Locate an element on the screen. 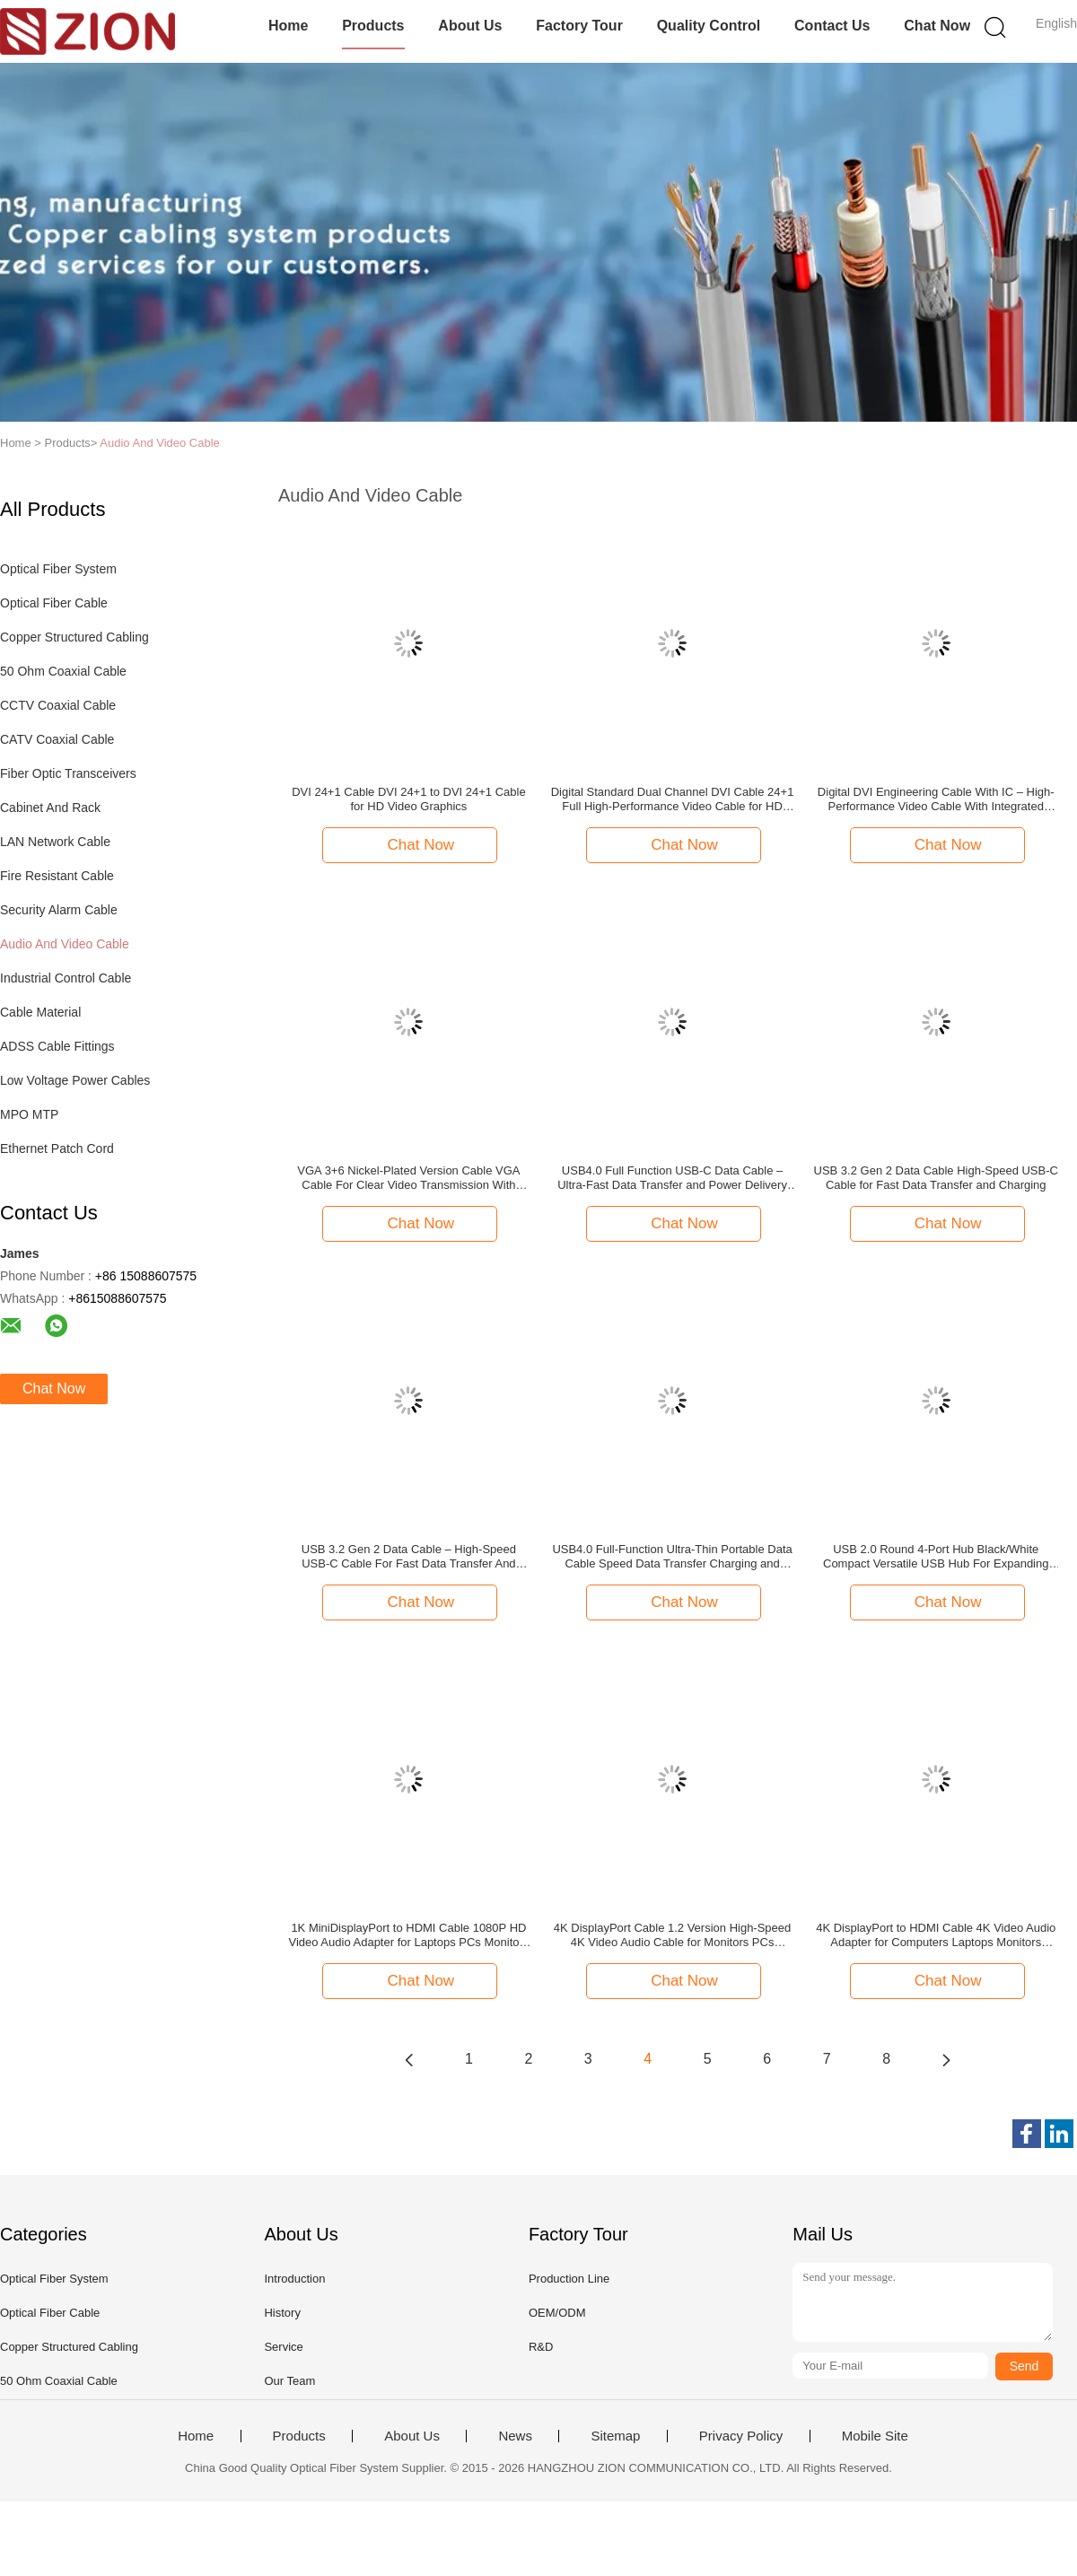 This screenshot has height=2576, width=1077. News is located at coordinates (515, 2436).